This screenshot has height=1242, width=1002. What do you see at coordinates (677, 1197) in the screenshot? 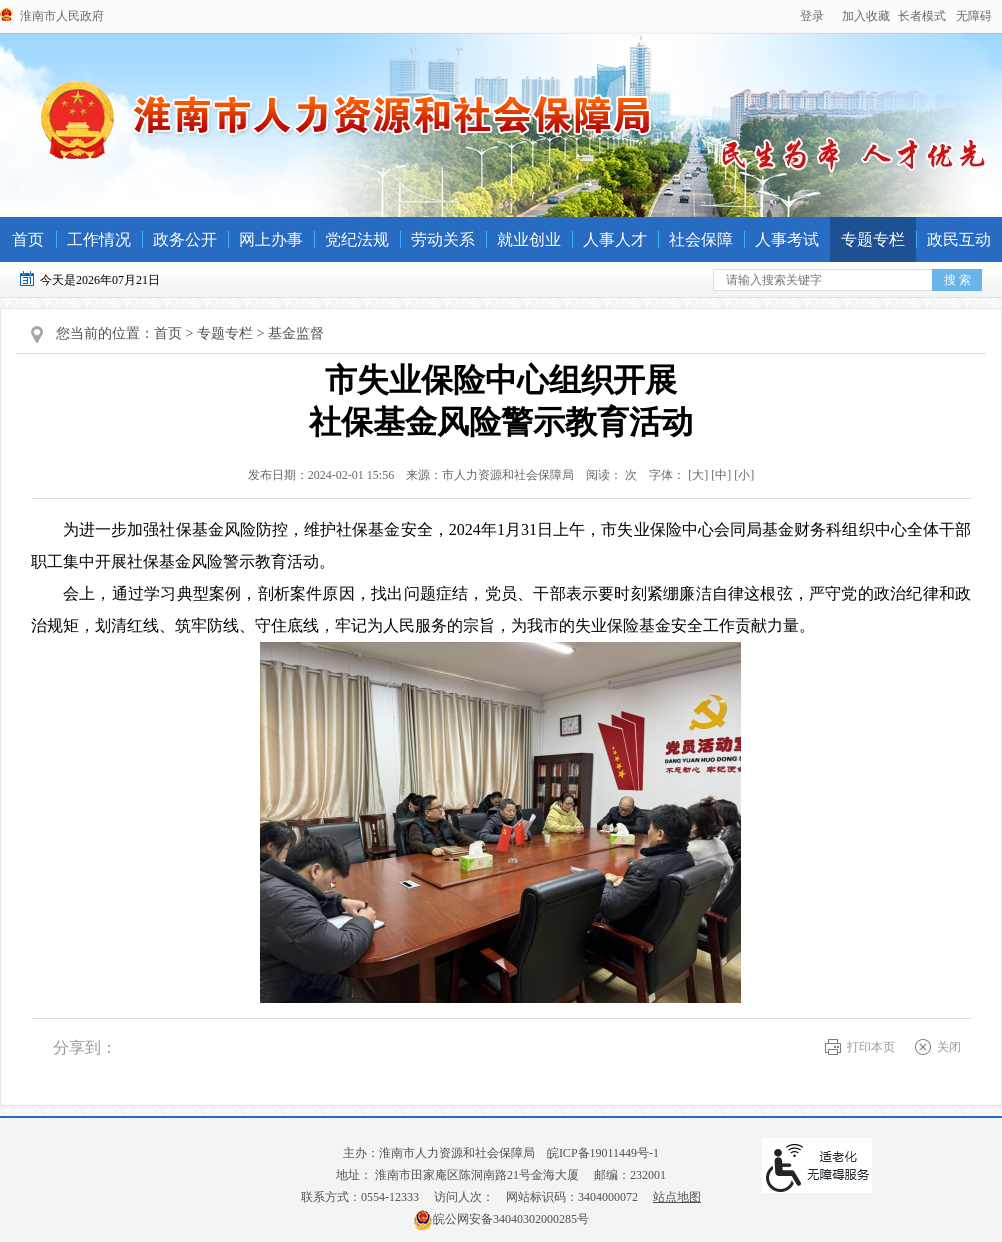
I see `站点地图` at bounding box center [677, 1197].